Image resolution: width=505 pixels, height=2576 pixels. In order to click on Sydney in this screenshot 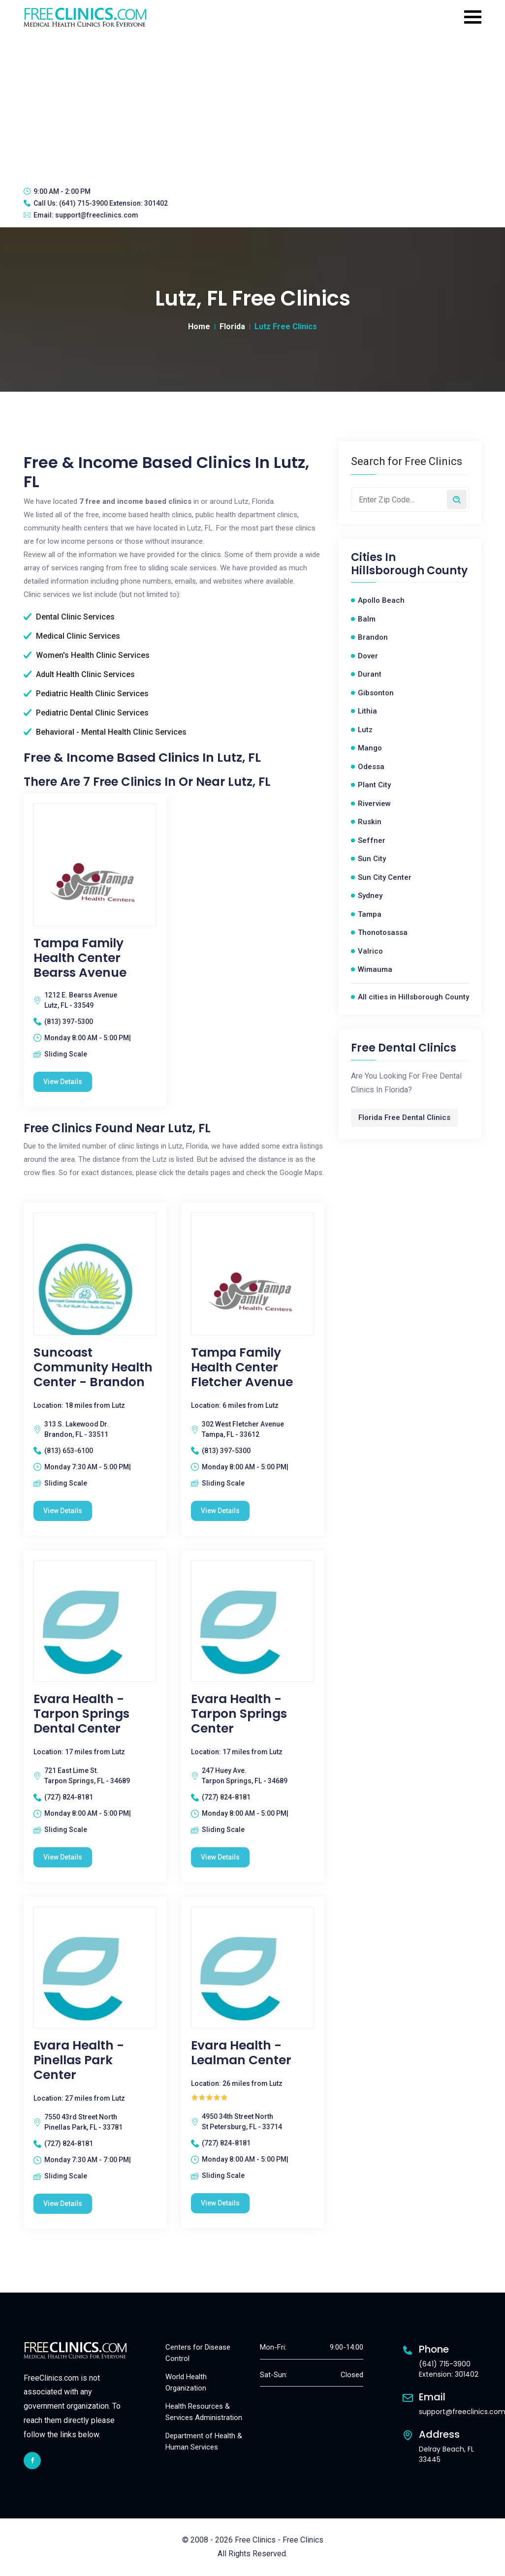, I will do `click(370, 895)`.